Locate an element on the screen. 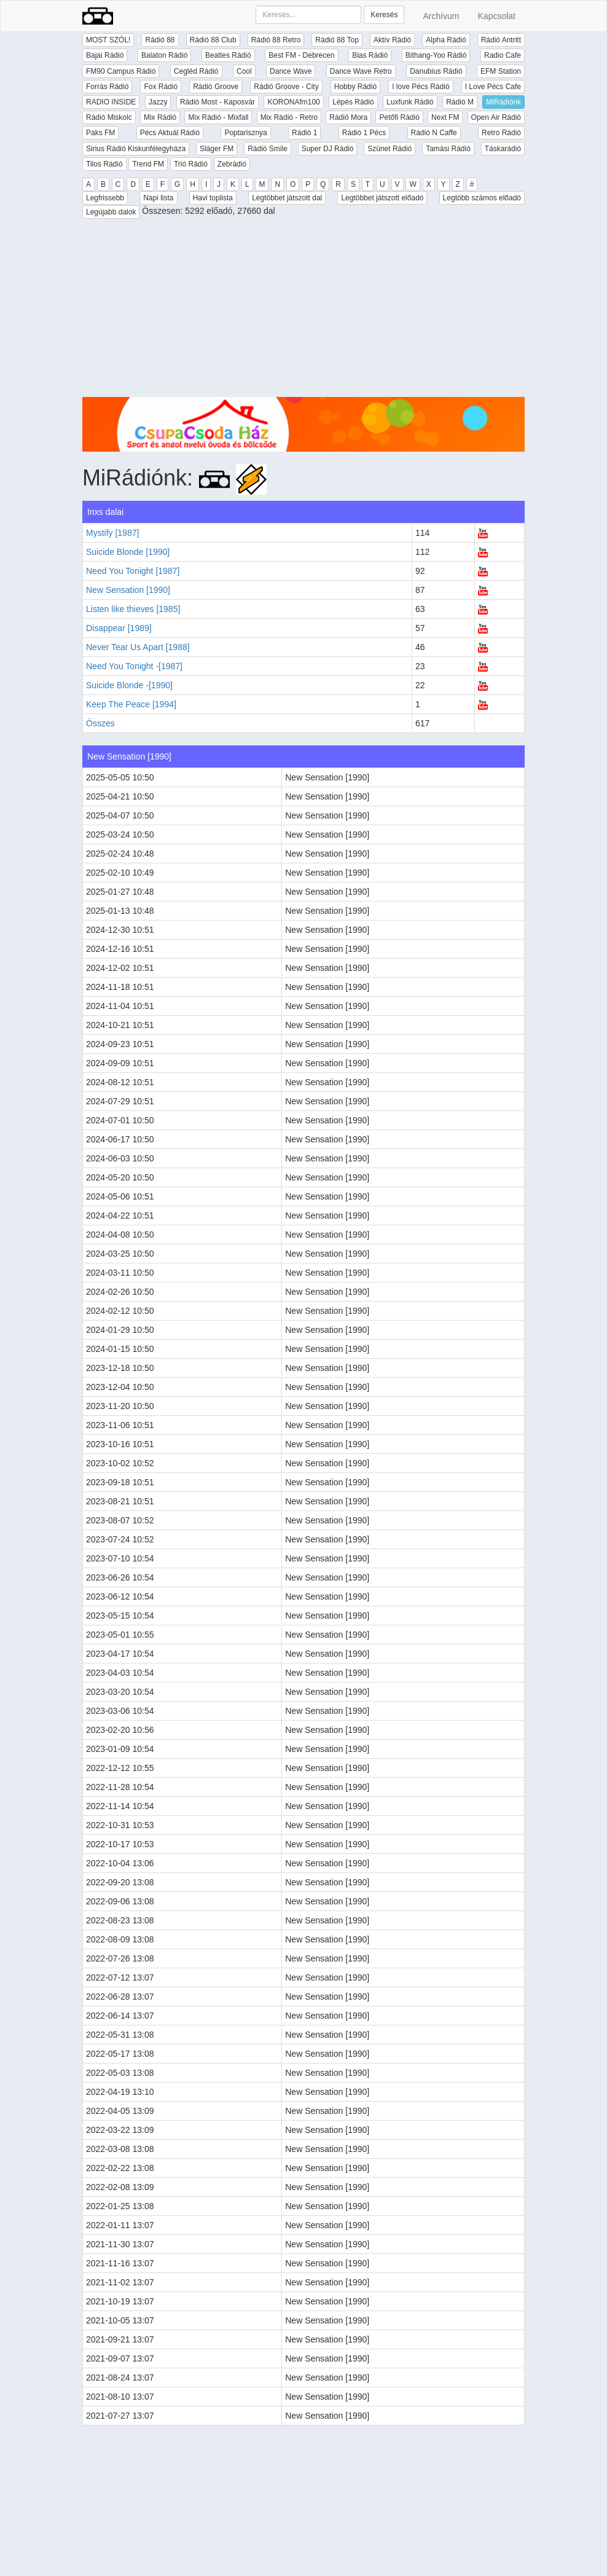 The height and width of the screenshot is (2576, 607). Rádió 88 Retro is located at coordinates (276, 40).